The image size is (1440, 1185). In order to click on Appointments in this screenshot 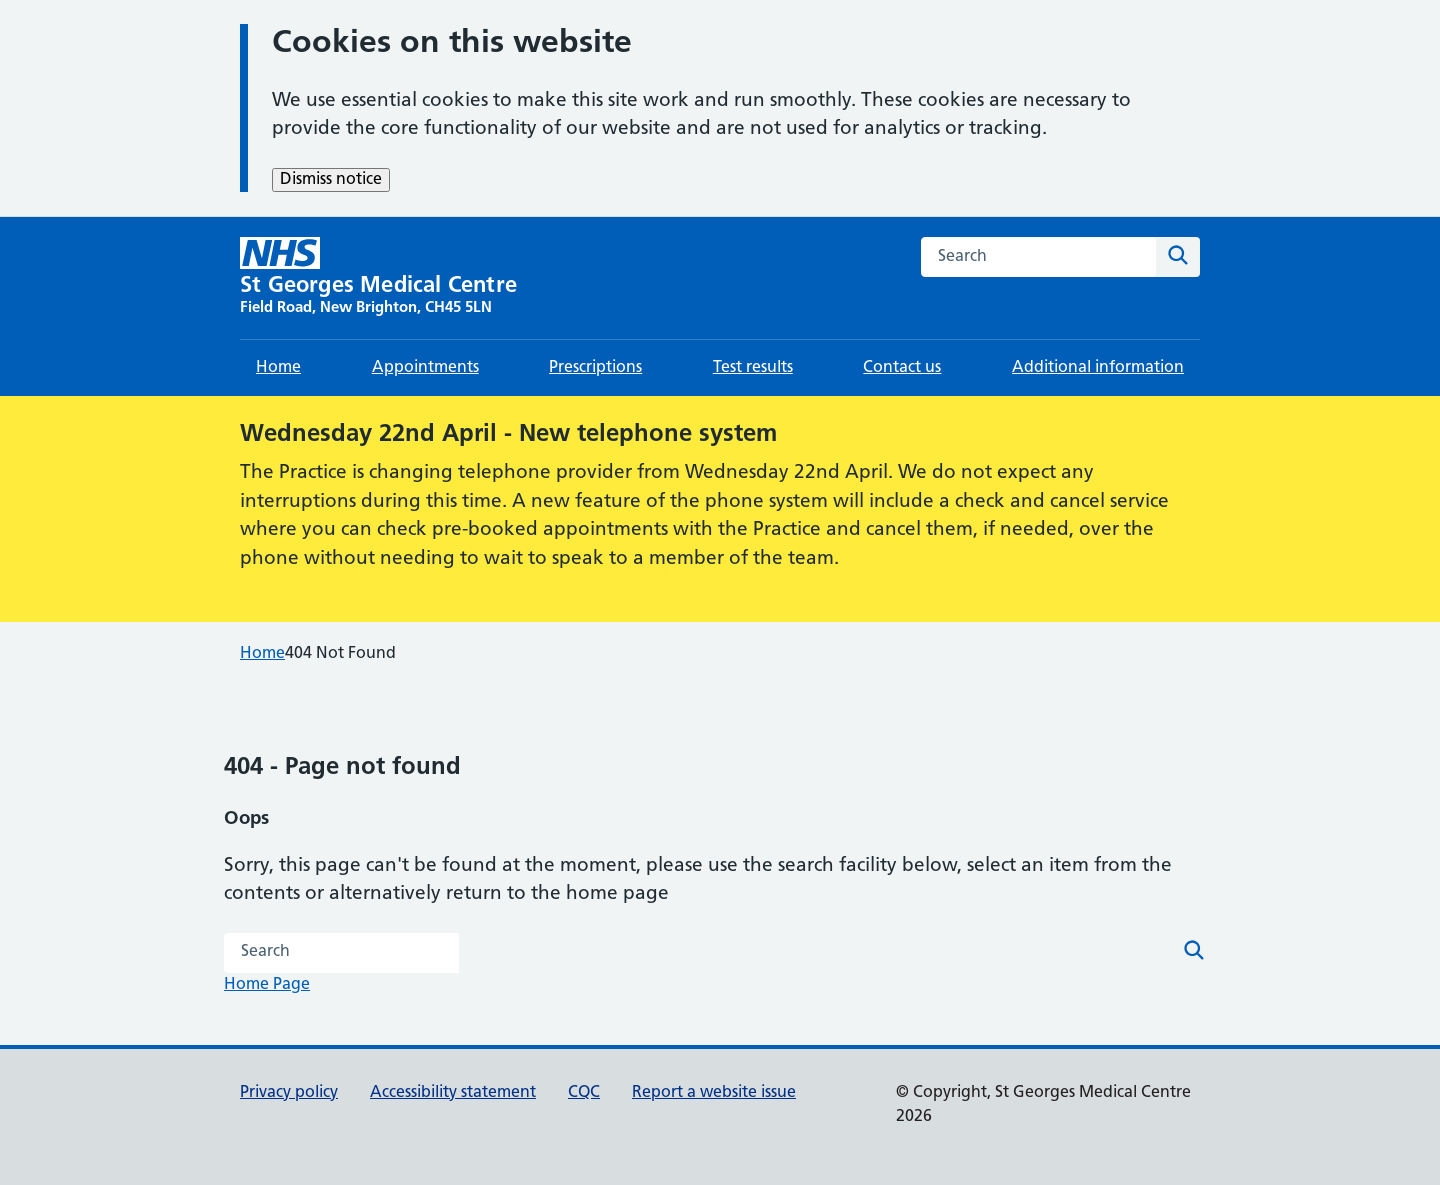, I will do `click(425, 368)`.